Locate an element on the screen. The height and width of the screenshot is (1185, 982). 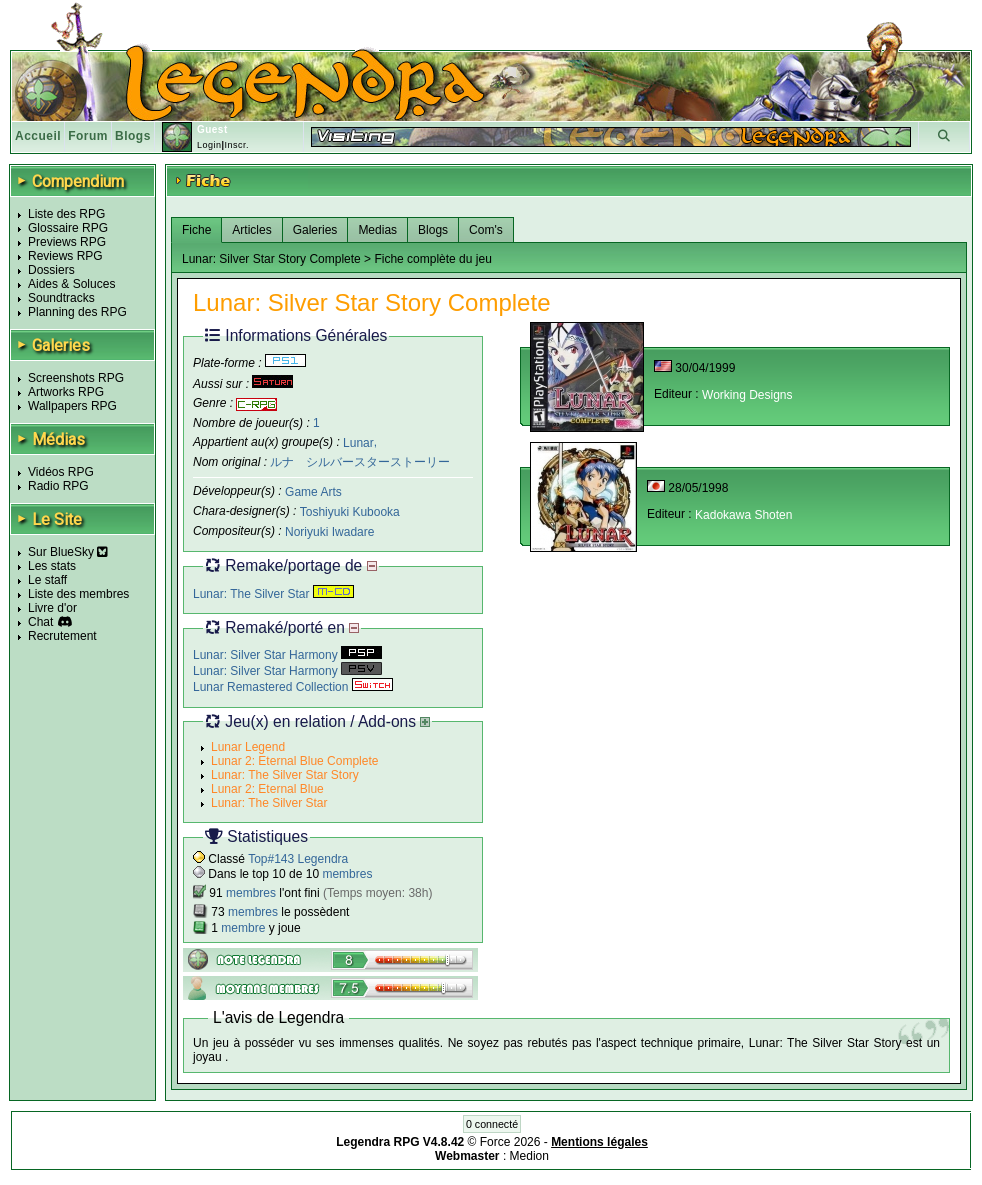
Lunar 2: Eternal Blue Complete is located at coordinates (294, 761).